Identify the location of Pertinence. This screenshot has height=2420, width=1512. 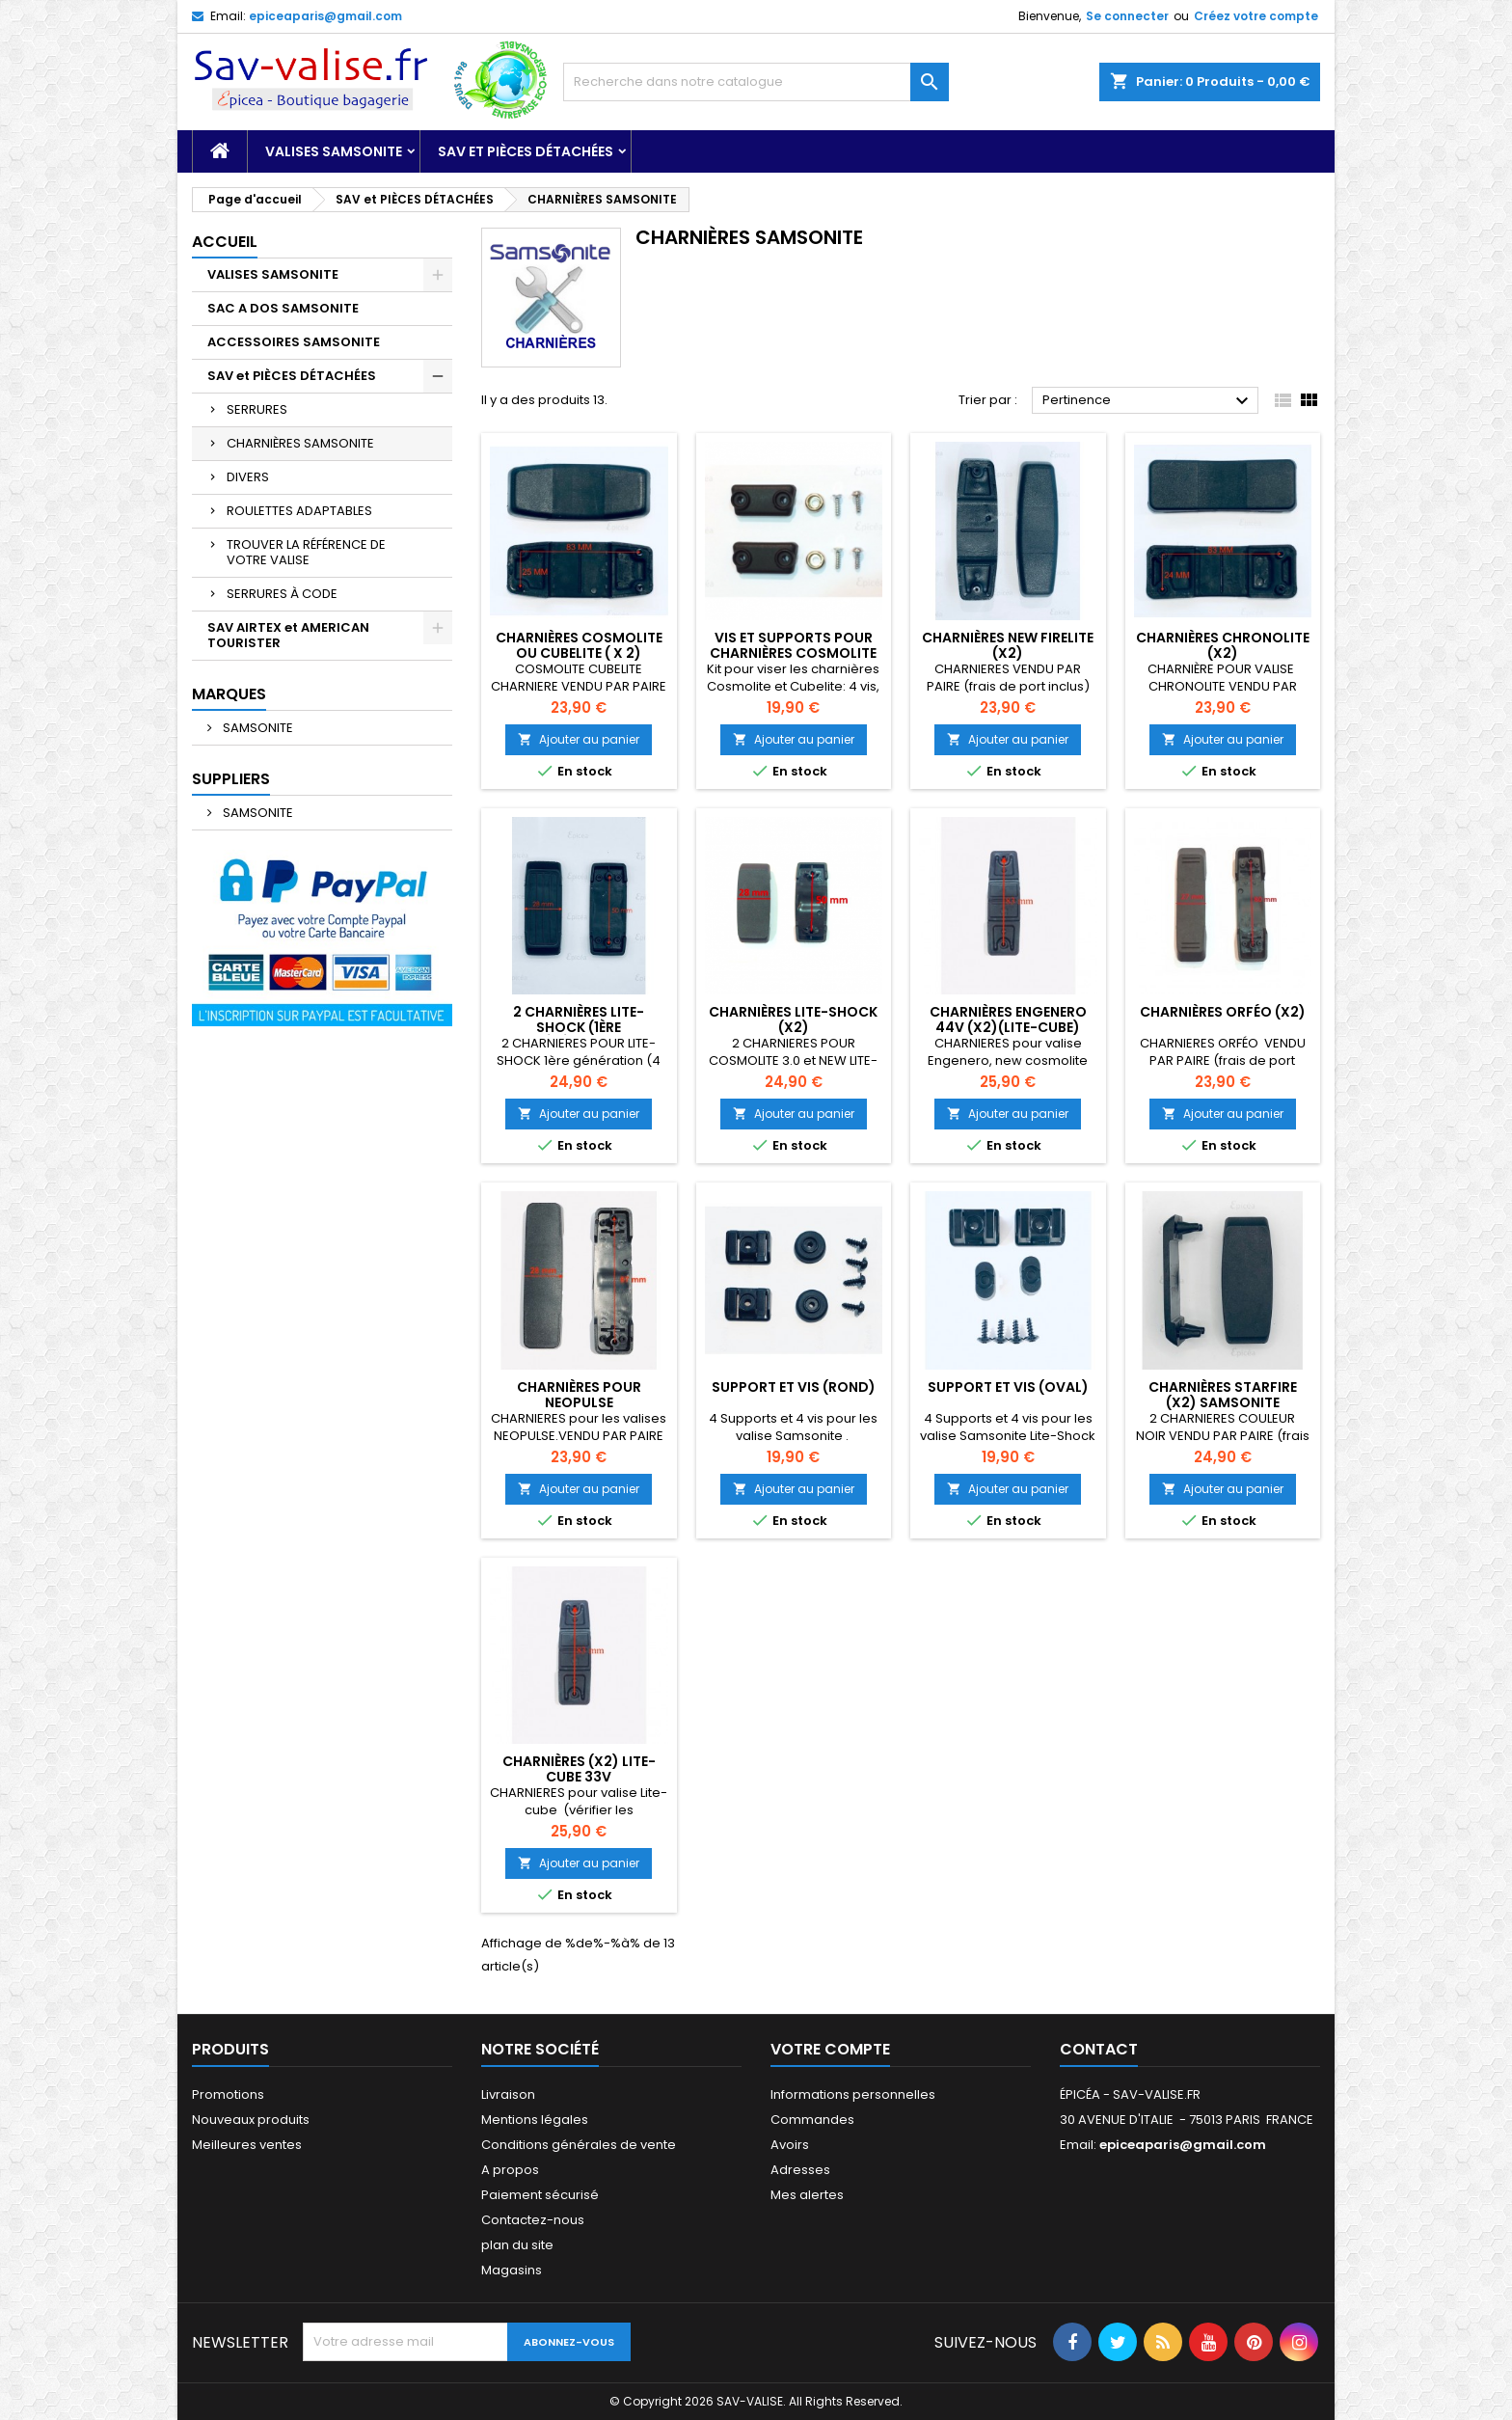
(1148, 401).